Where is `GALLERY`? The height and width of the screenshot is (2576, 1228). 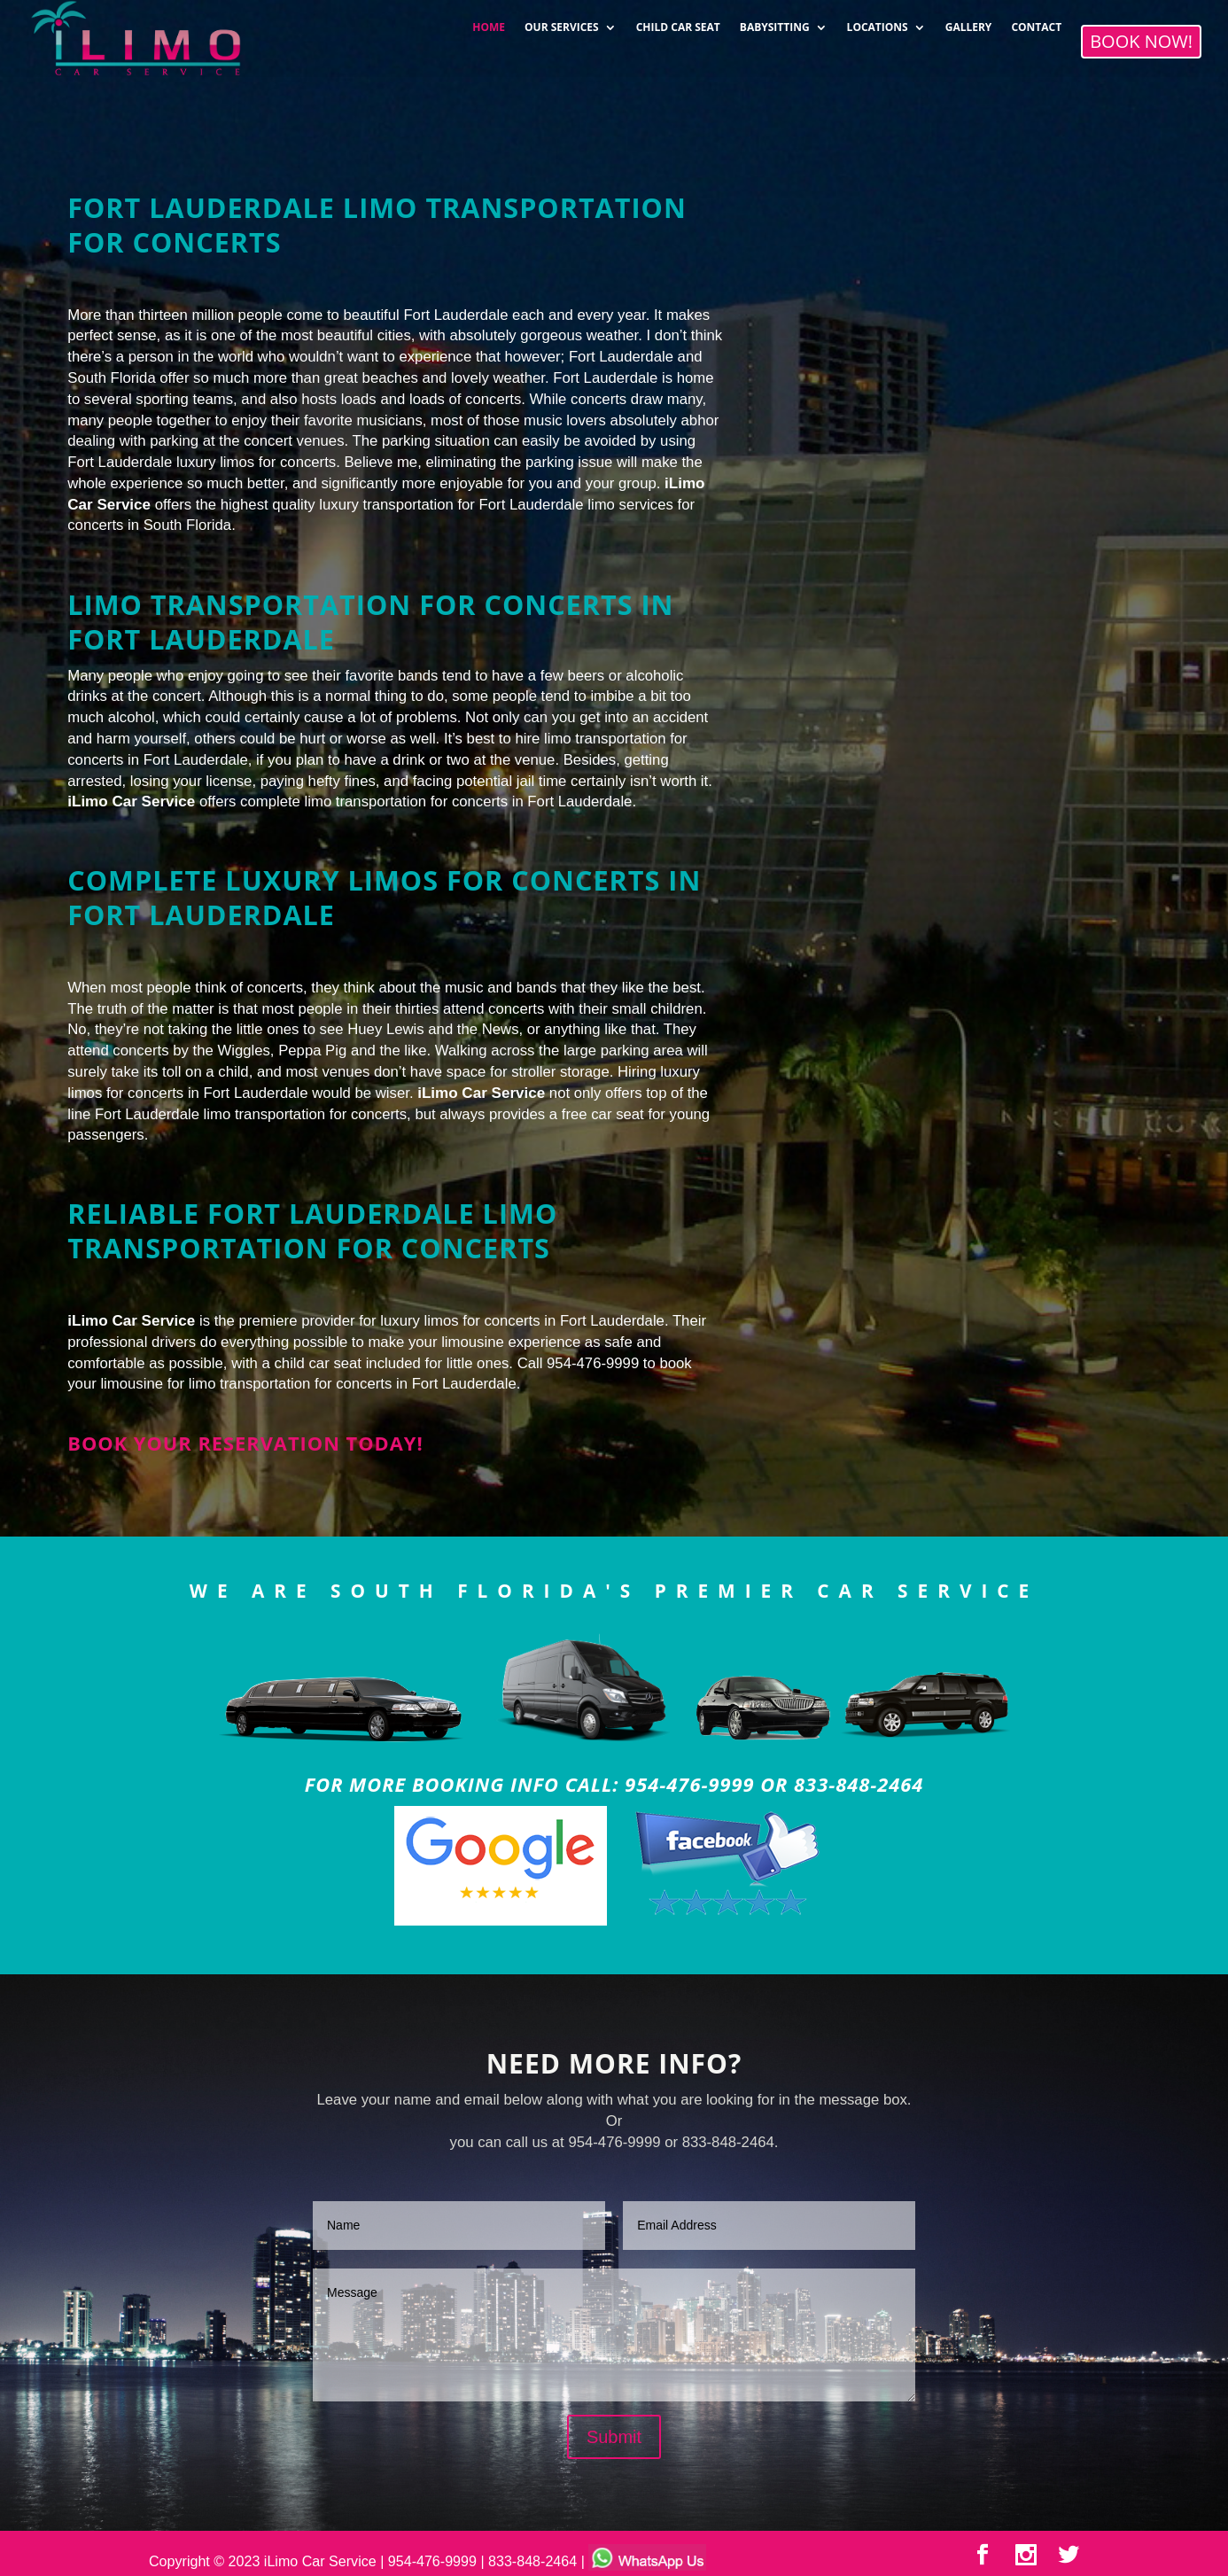
GALLERY is located at coordinates (968, 21).